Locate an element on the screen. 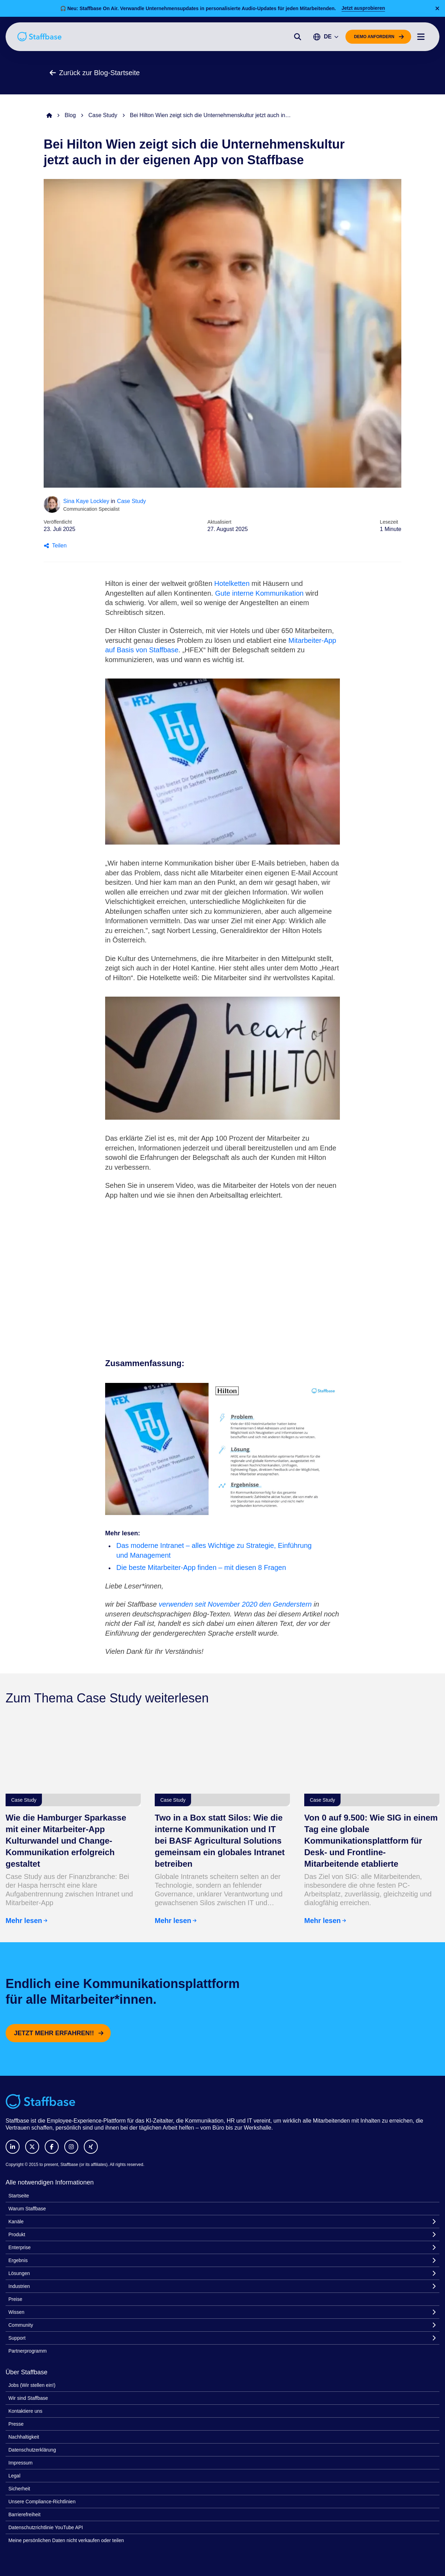 This screenshot has width=445, height=2576. Gute interne Kommunikation is located at coordinates (259, 593).